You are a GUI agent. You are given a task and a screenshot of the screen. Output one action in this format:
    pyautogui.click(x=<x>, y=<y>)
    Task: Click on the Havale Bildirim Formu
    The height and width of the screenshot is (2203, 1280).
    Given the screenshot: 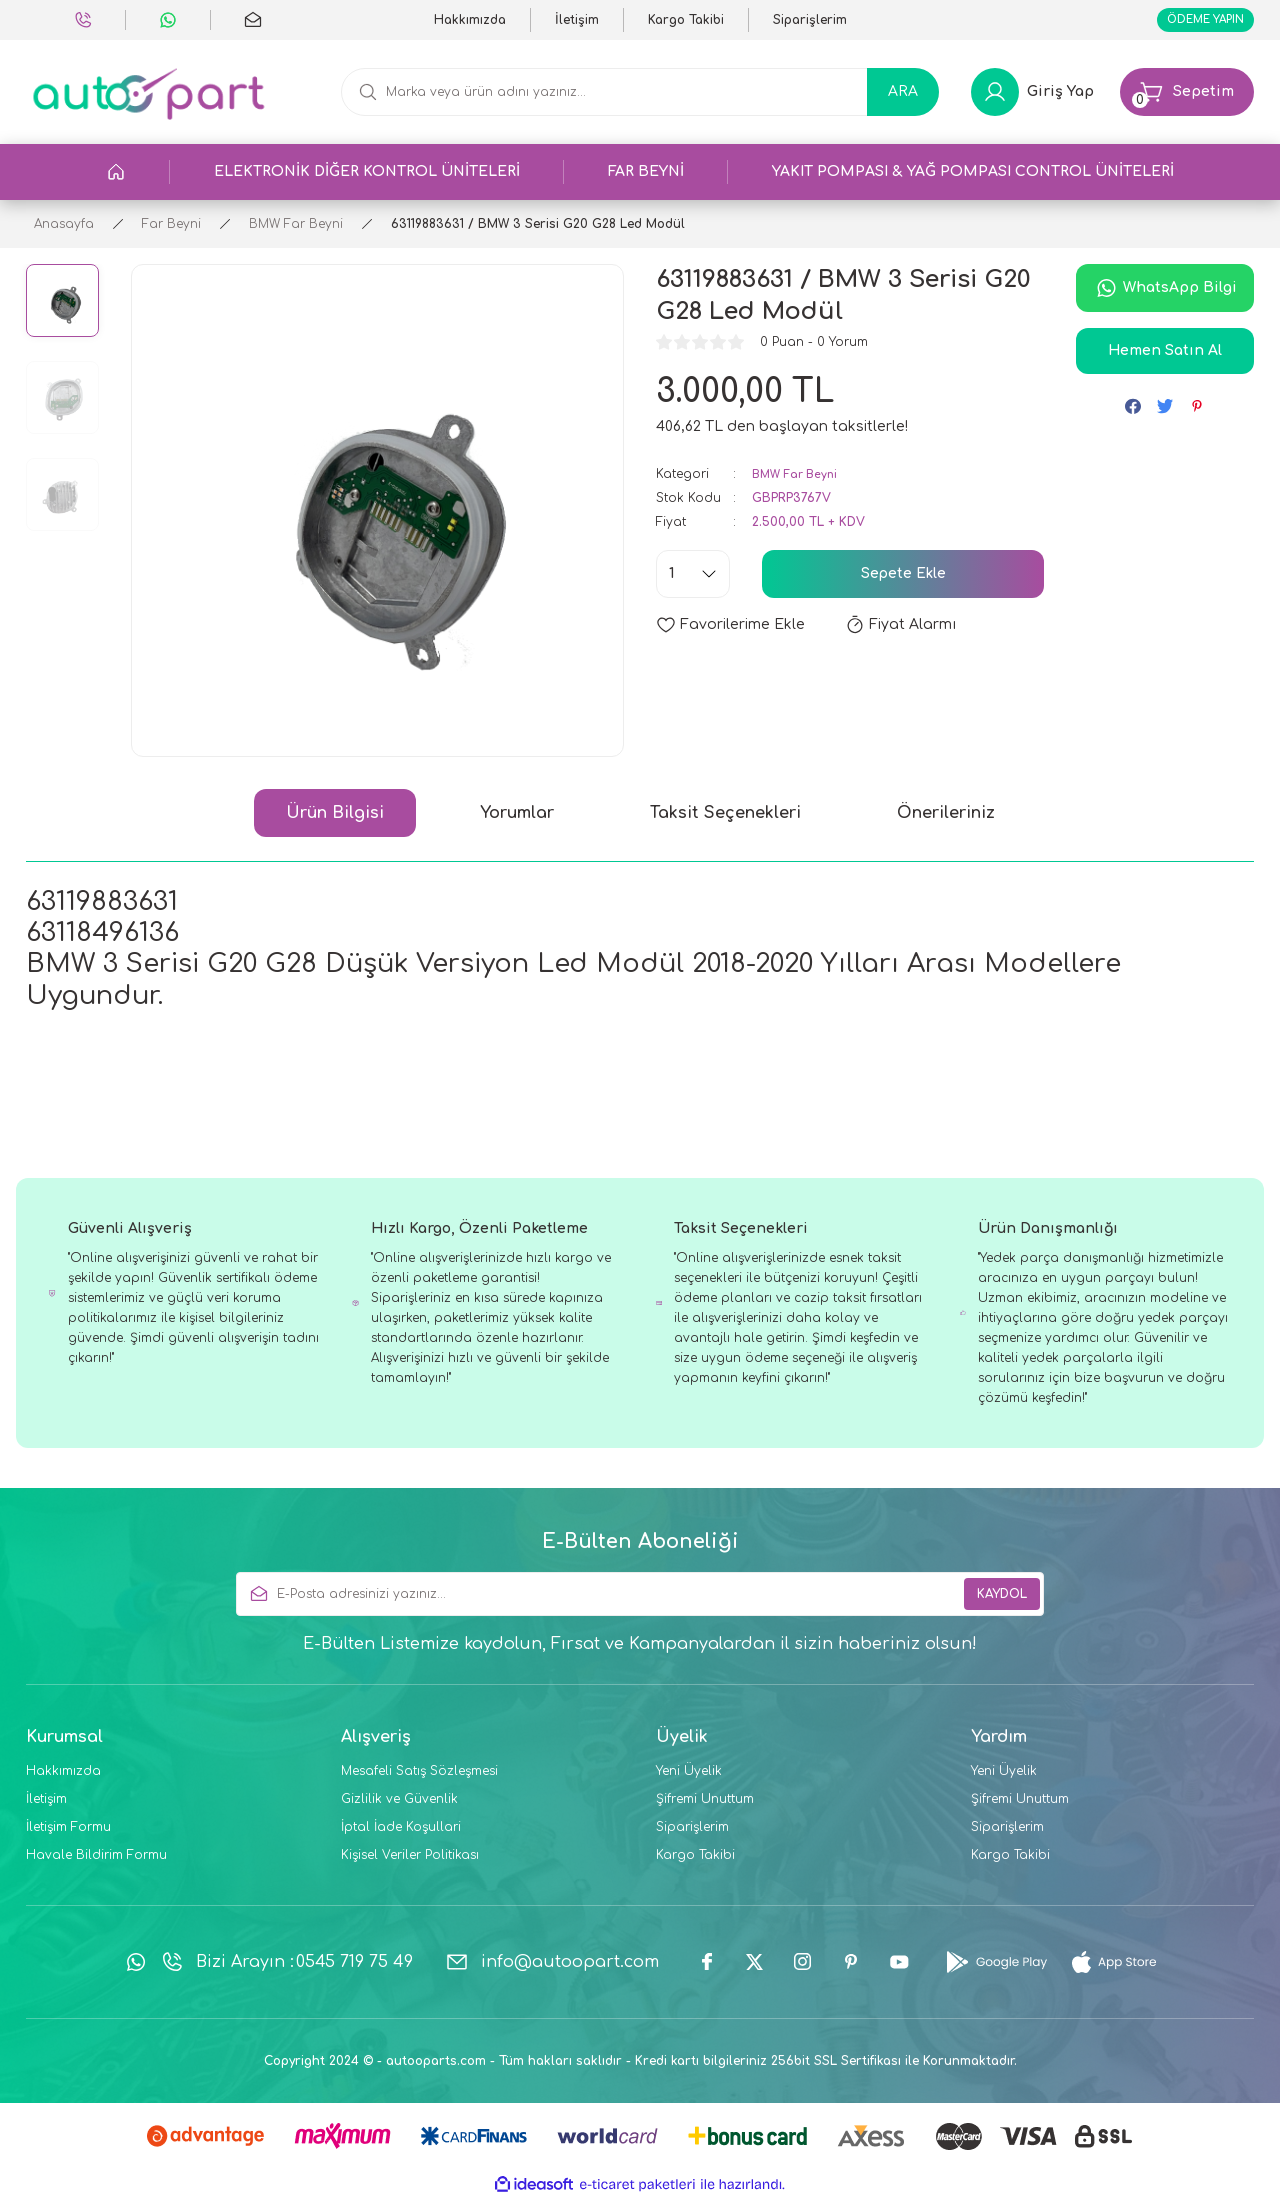 What is the action you would take?
    pyautogui.click(x=96, y=1859)
    